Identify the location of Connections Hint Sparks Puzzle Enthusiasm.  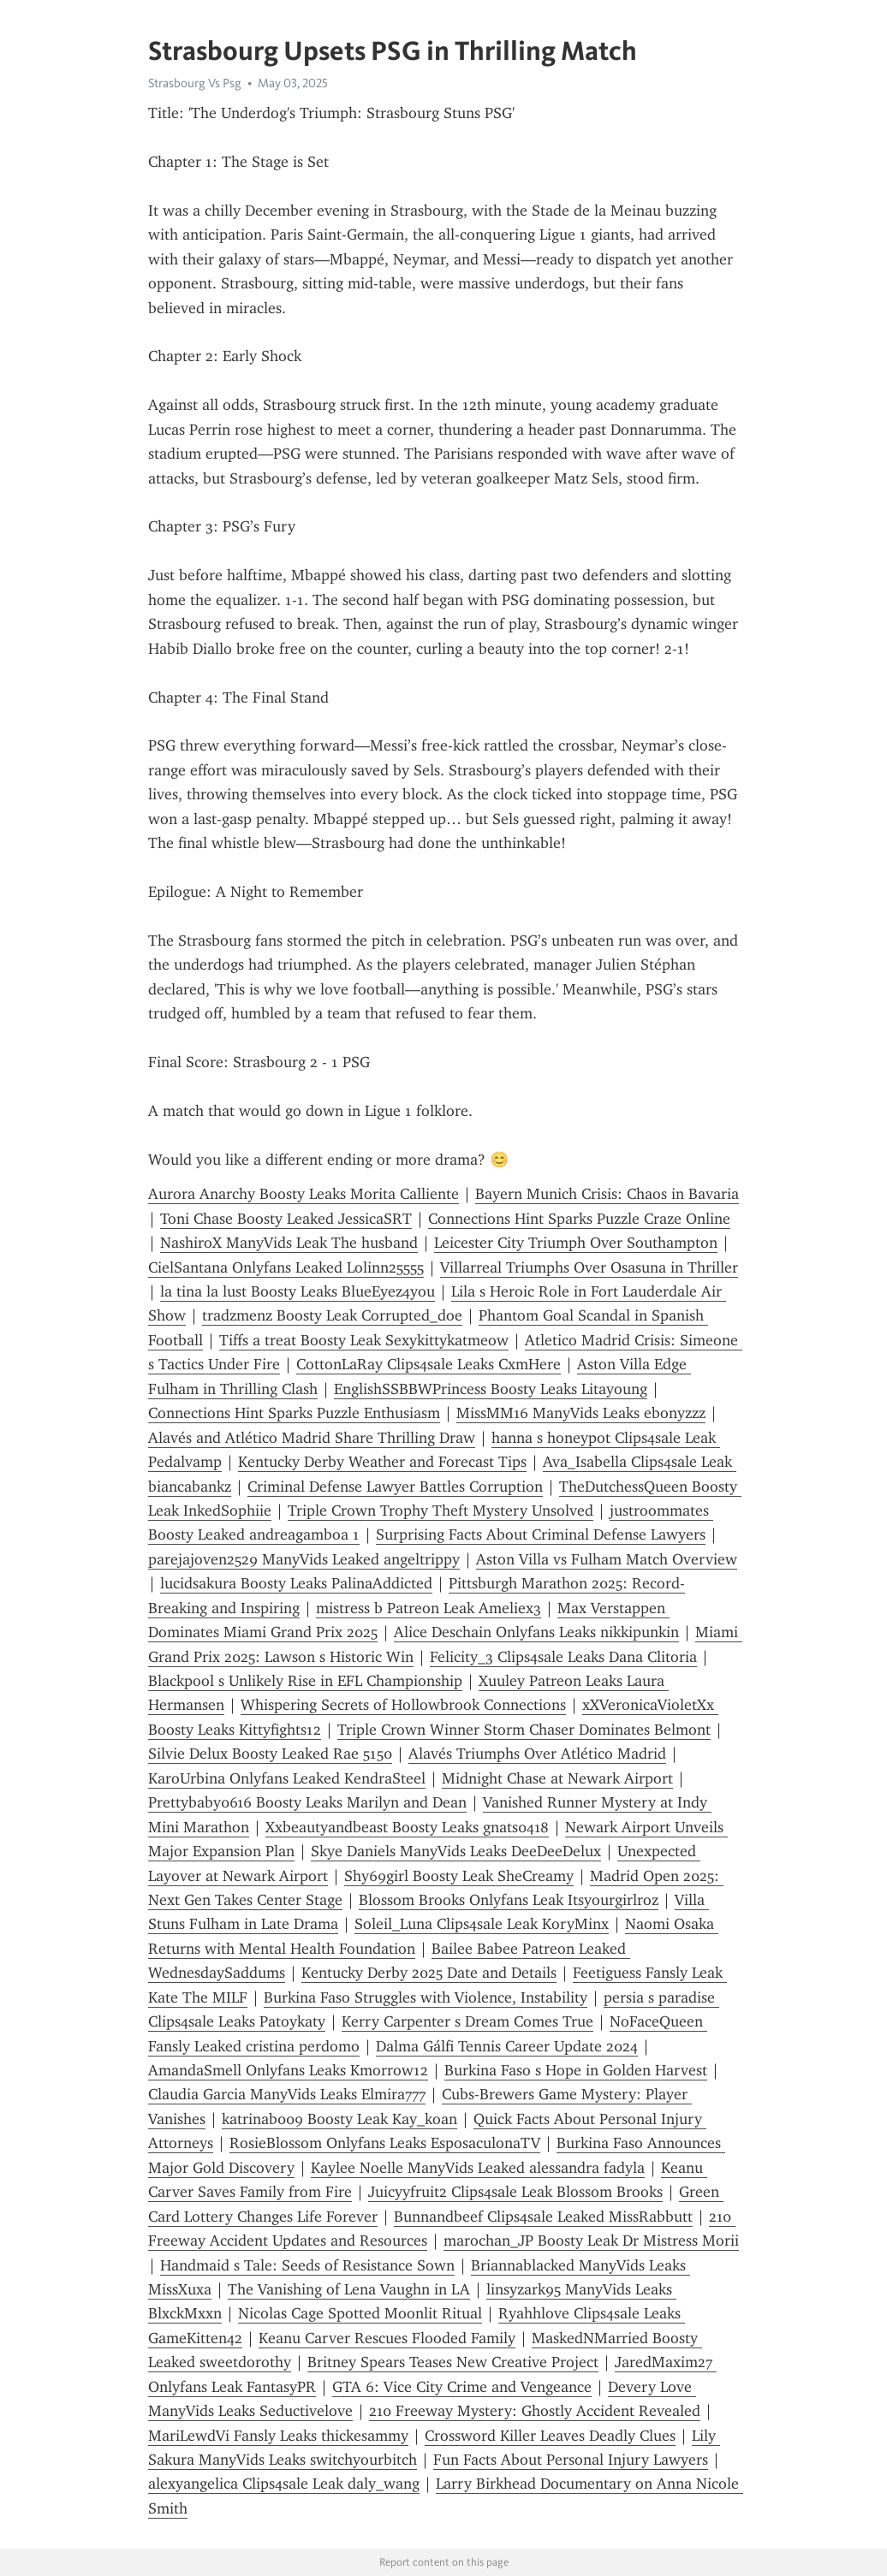
(294, 1413).